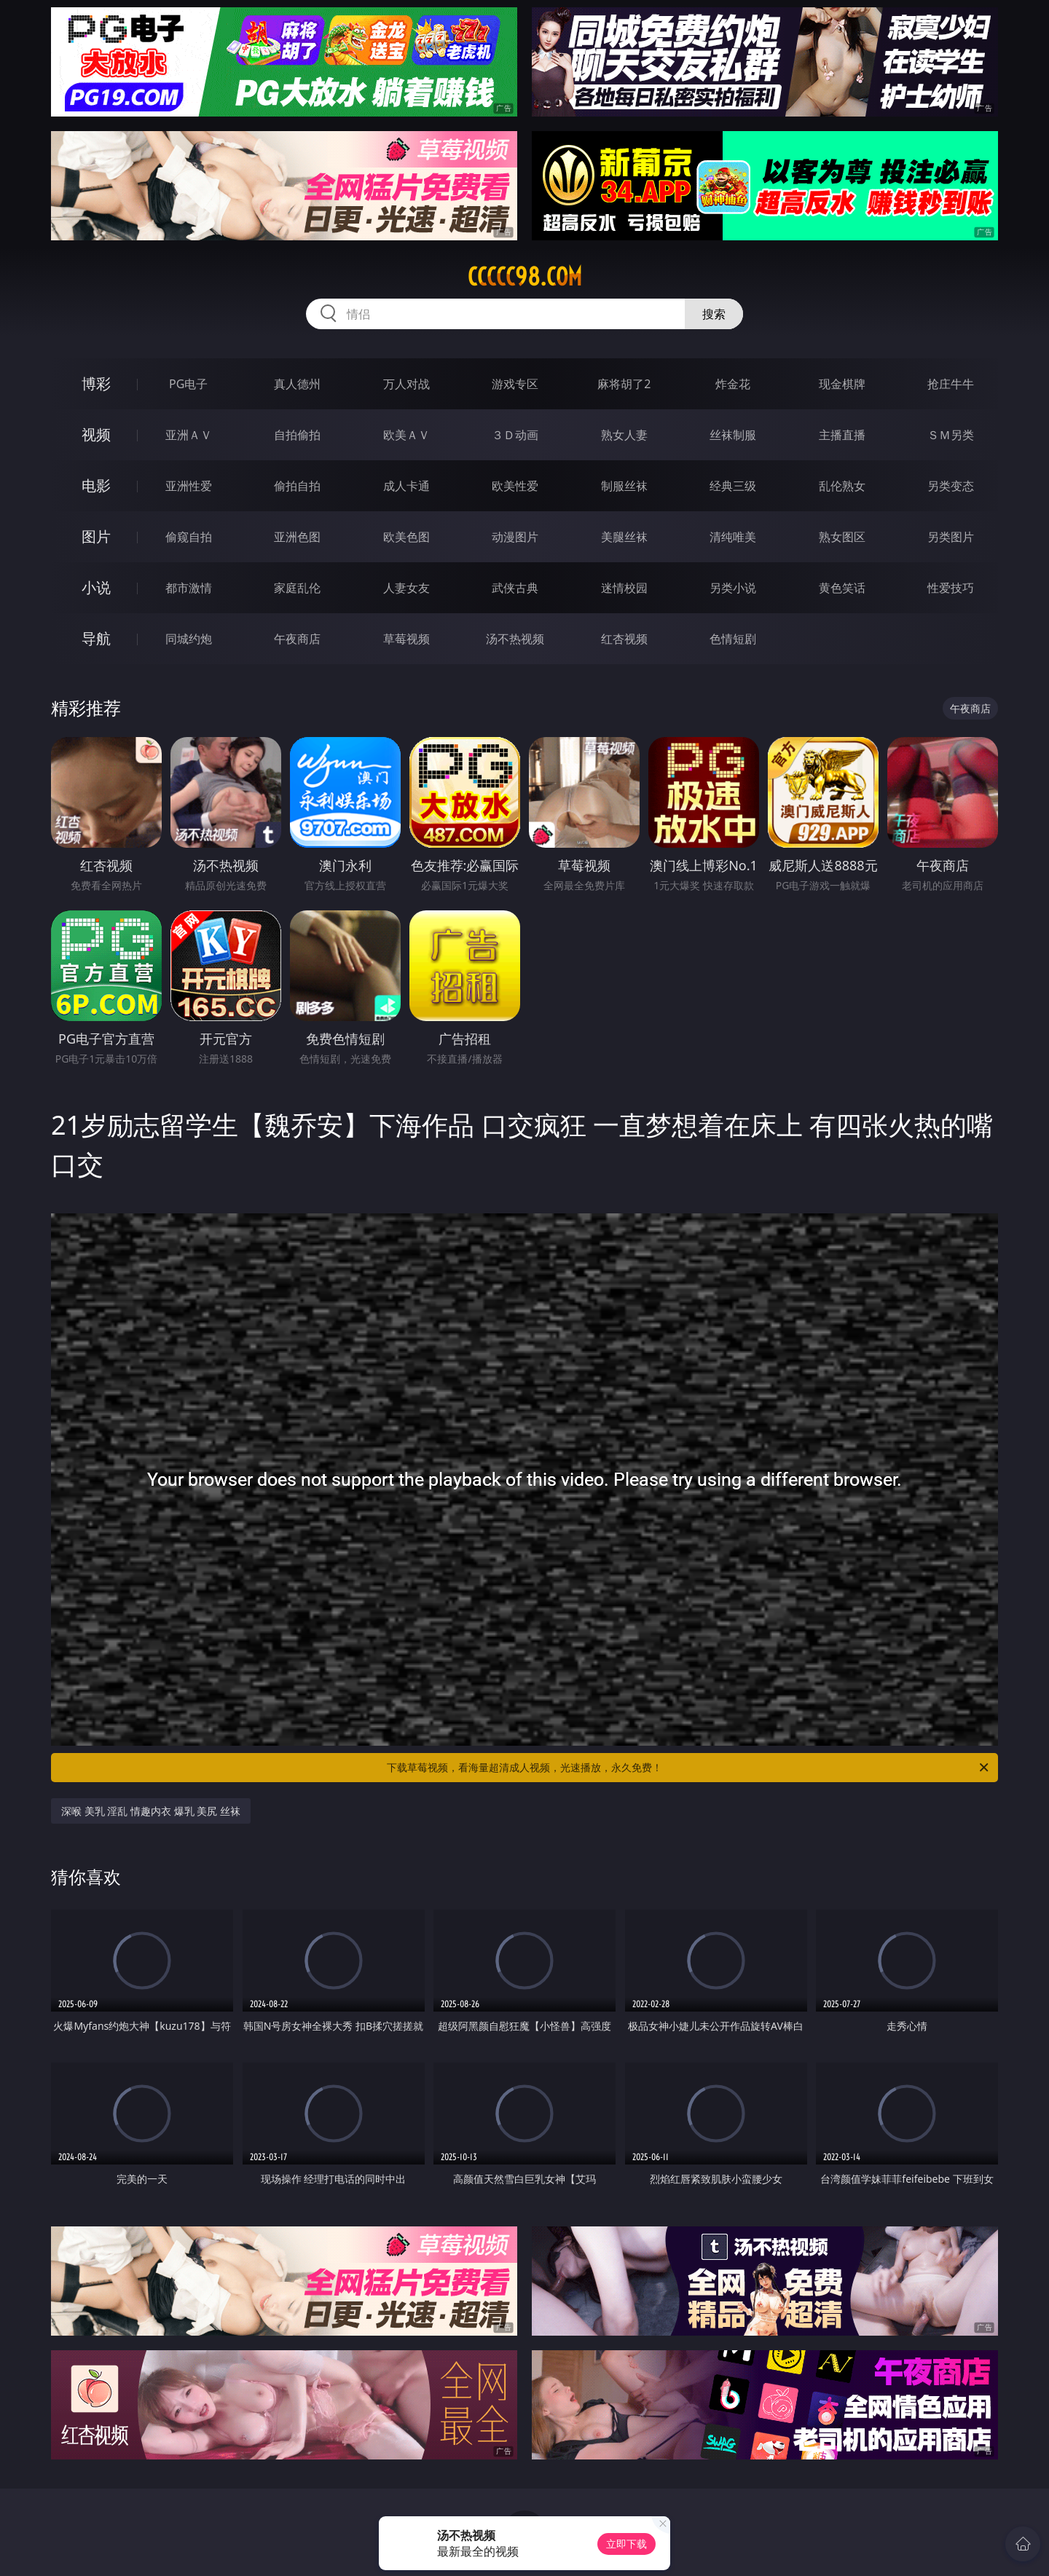  I want to click on 午夜商店, so click(297, 639).